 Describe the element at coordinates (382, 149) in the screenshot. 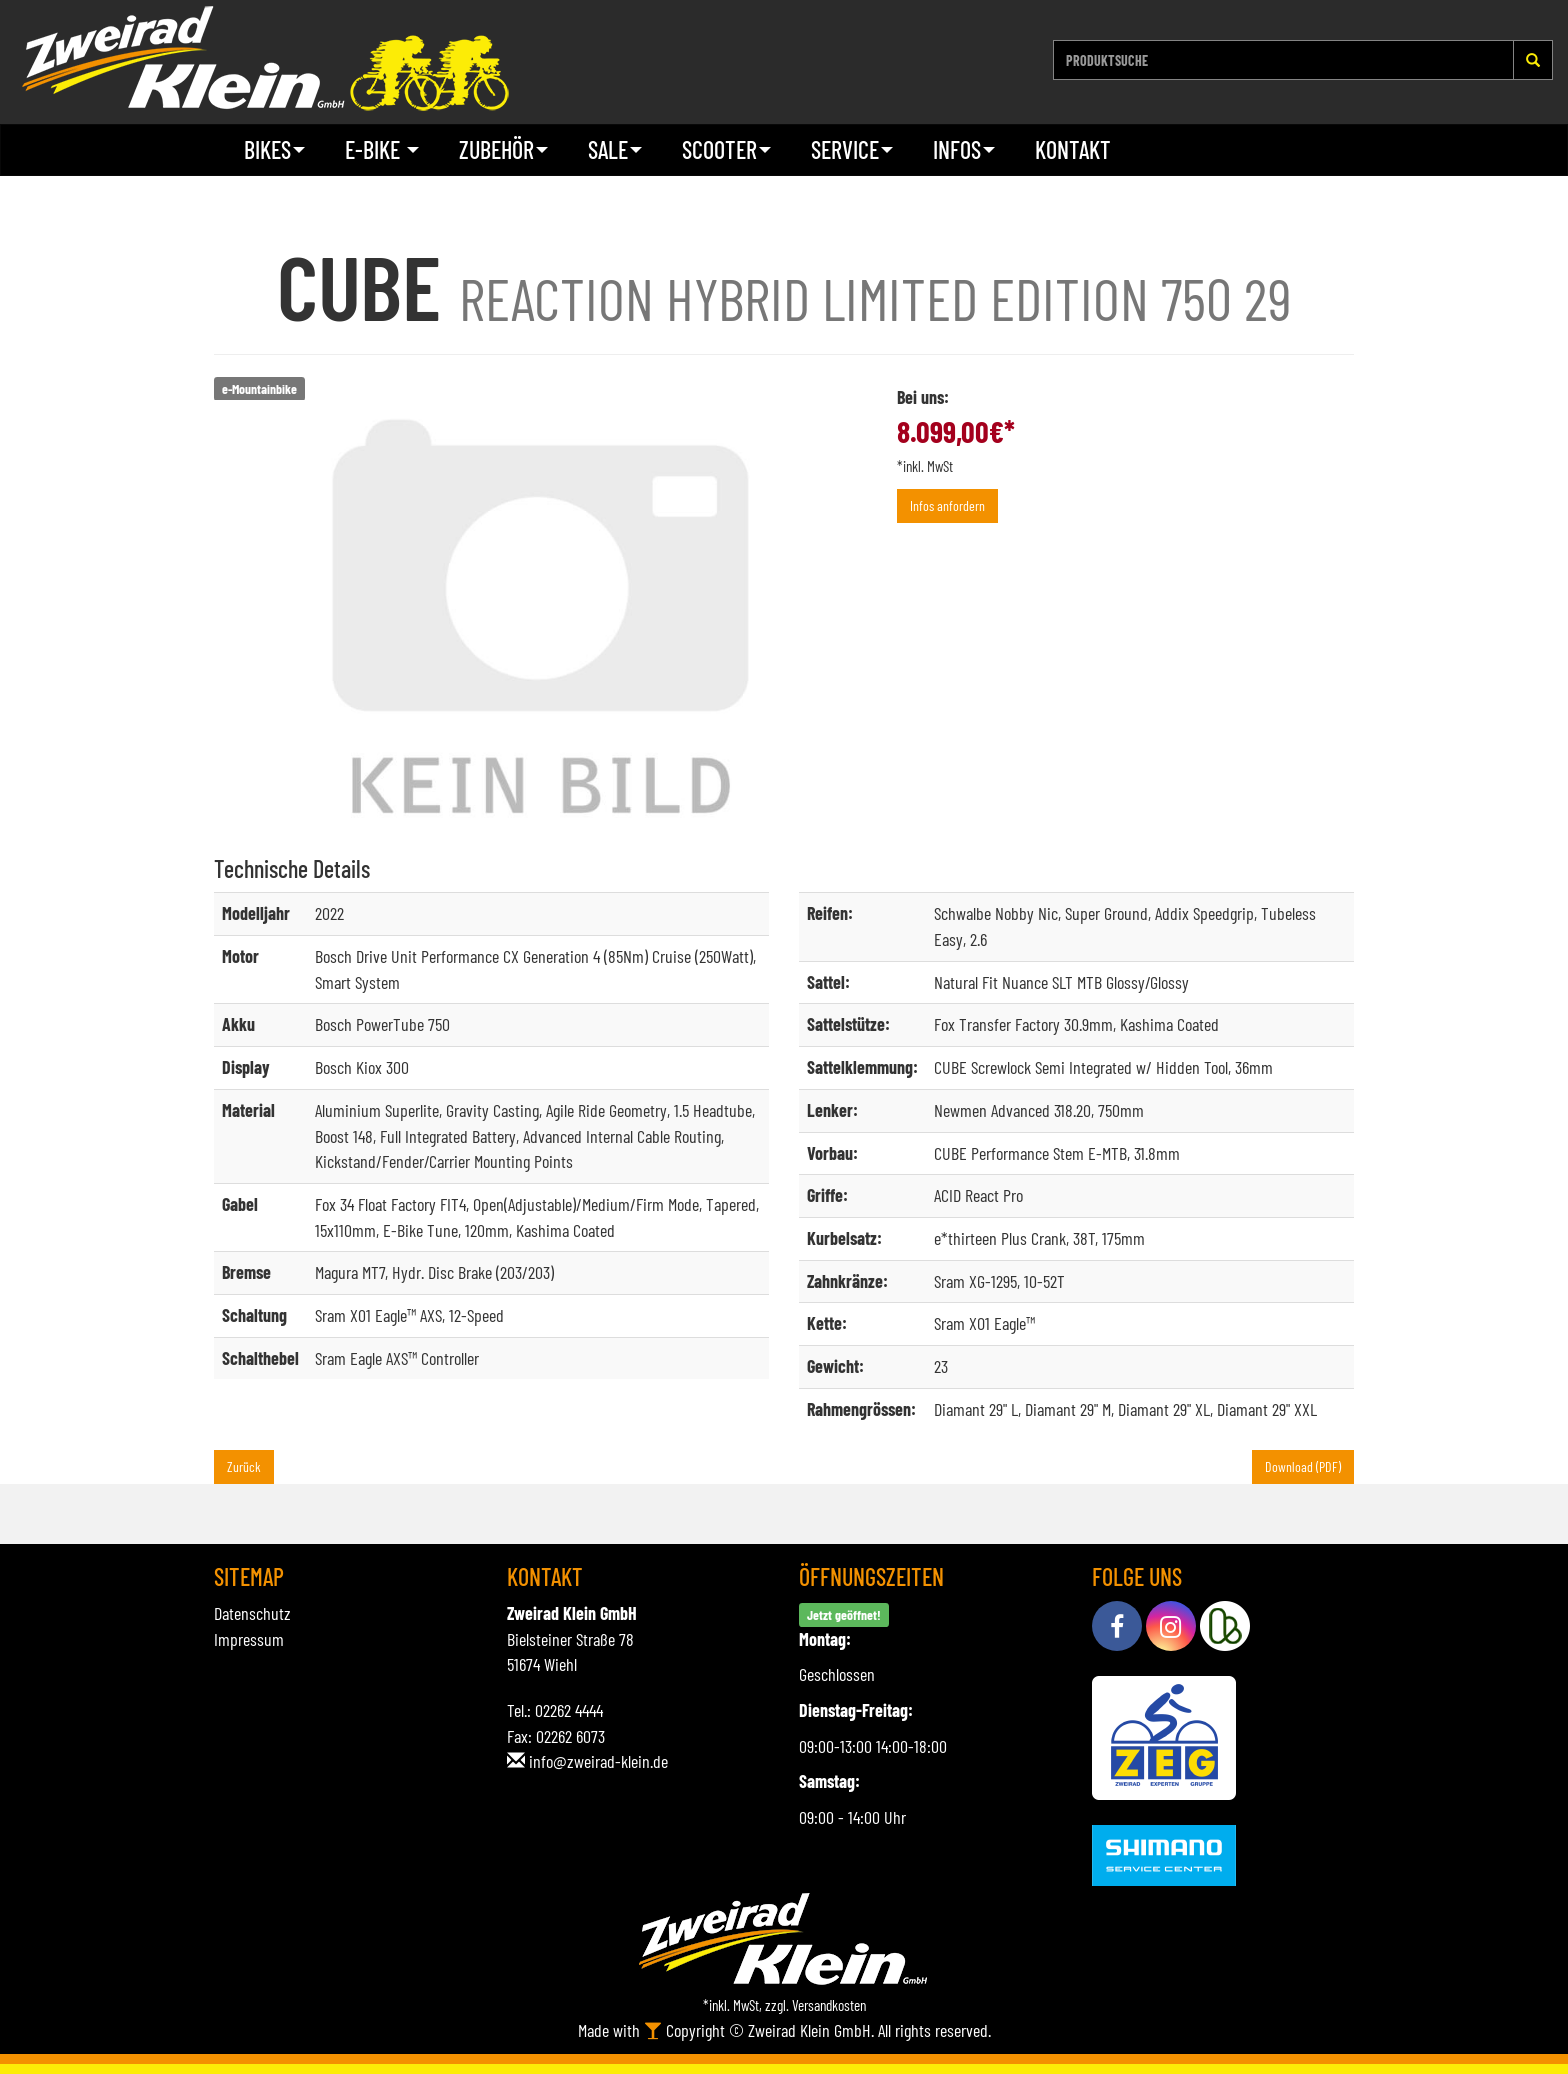

I see `E-Bike` at that location.